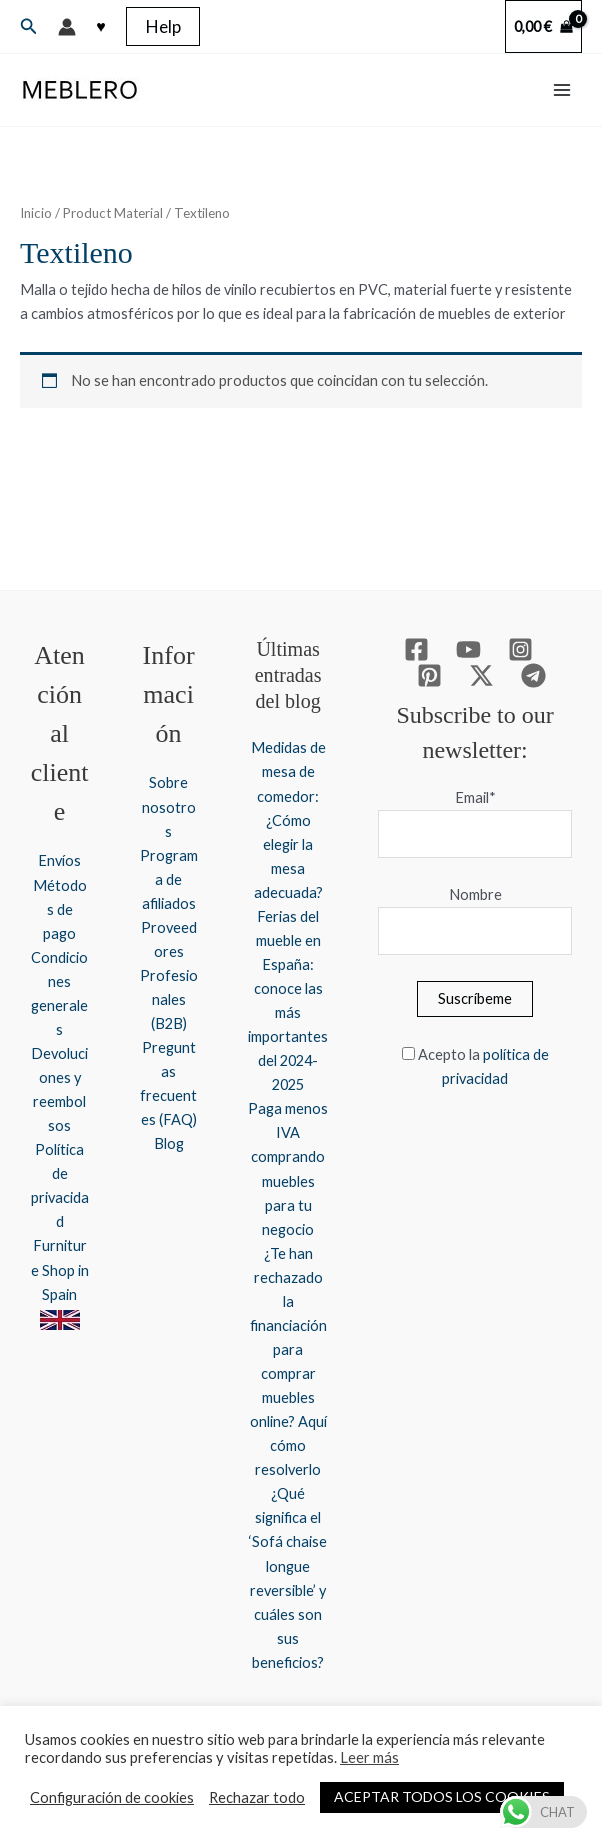 The width and height of the screenshot is (602, 1843). I want to click on [Telegram], so click(533, 675).